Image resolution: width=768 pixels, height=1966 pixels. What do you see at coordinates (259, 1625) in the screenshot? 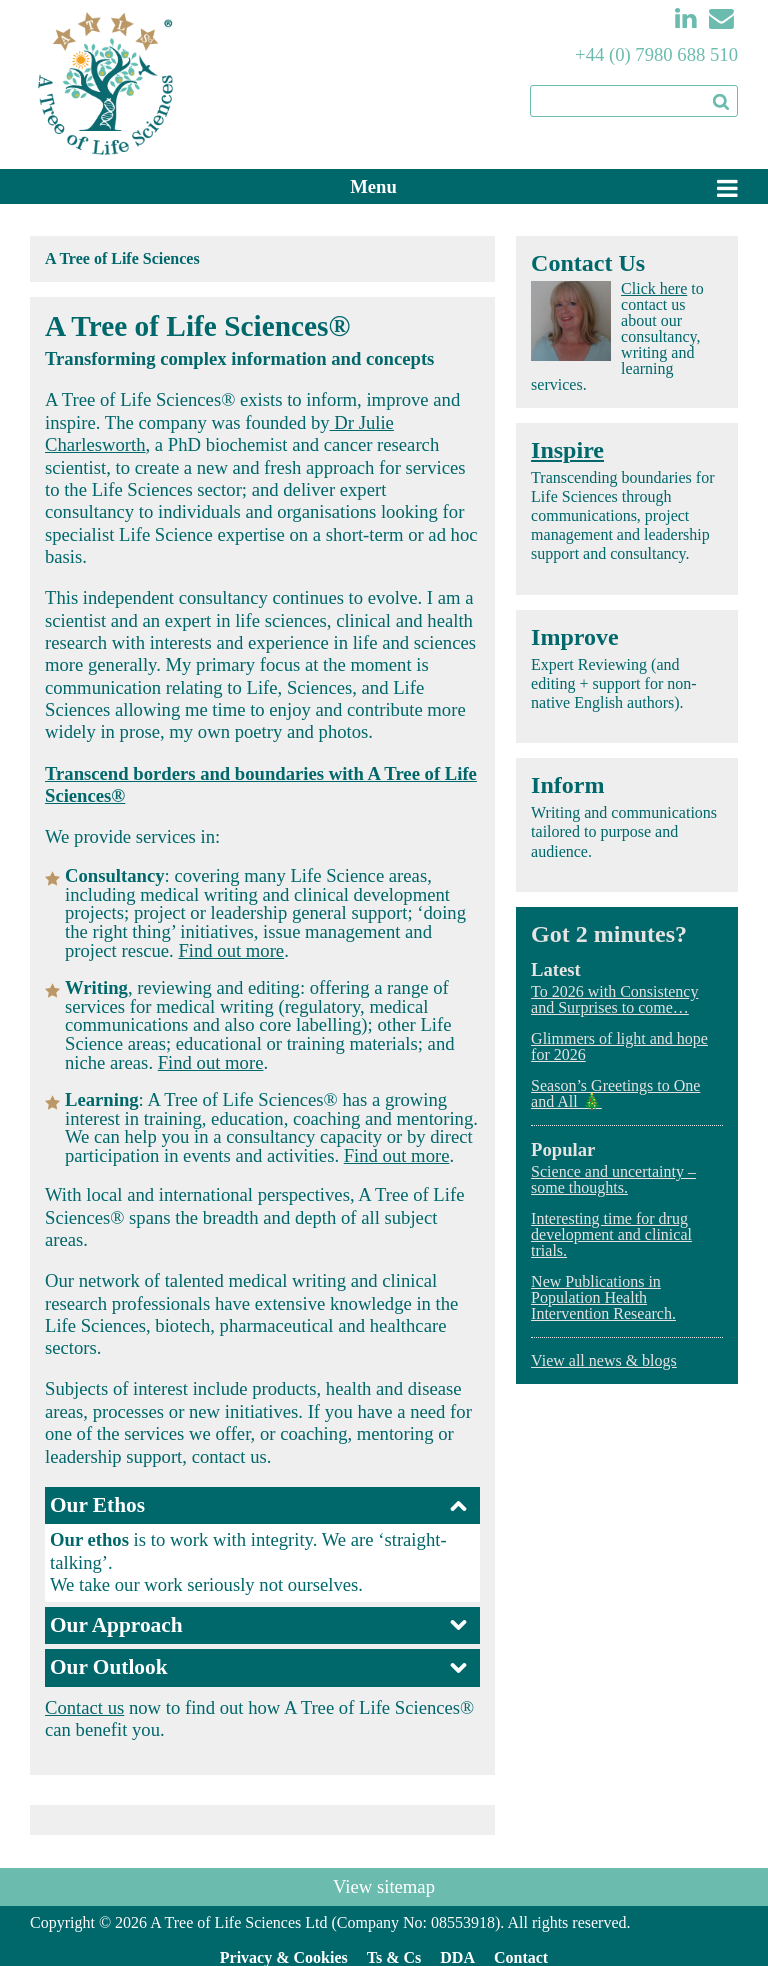
I see `Our Approach [tab]` at bounding box center [259, 1625].